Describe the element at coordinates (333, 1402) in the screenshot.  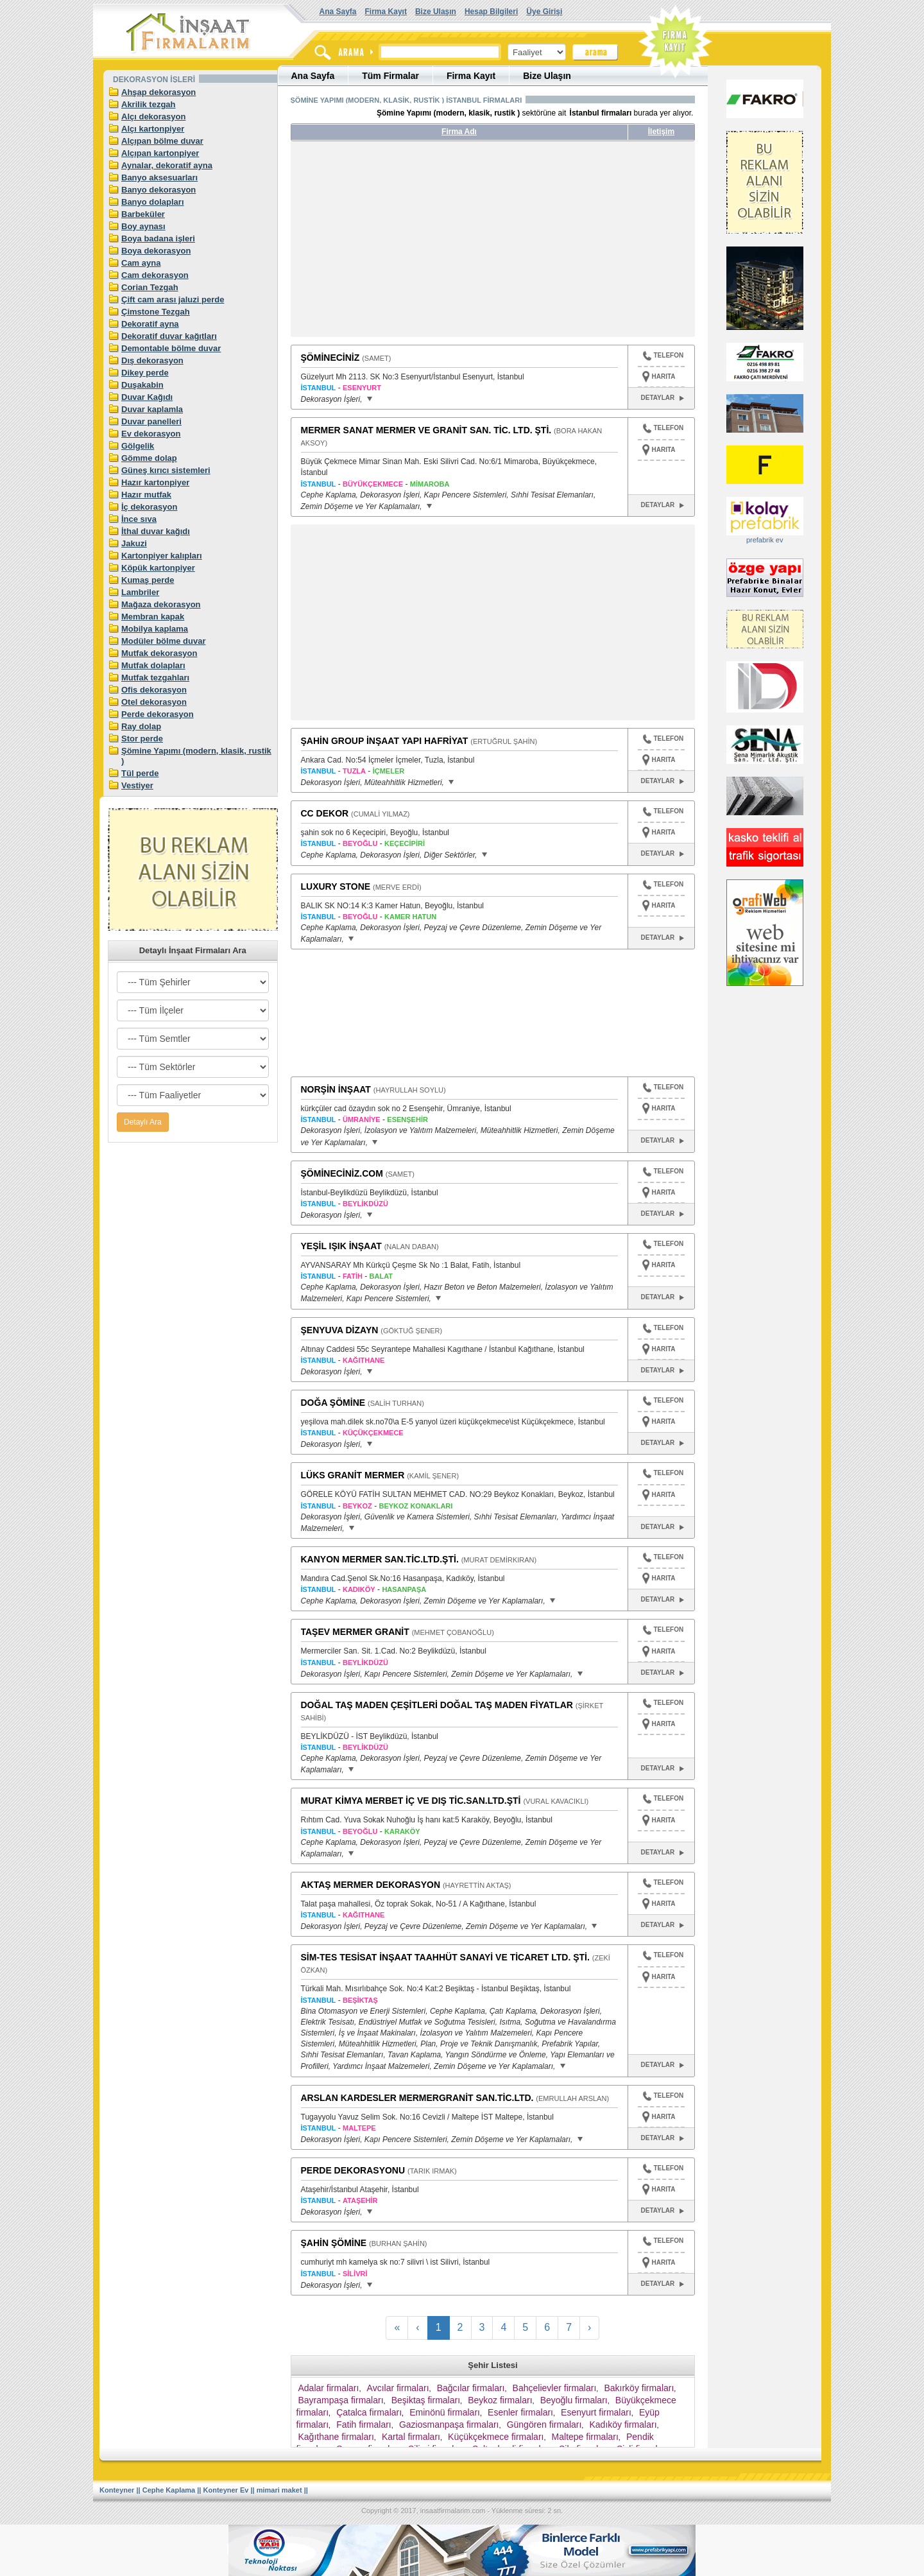
I see `DOĞA ŞÖMİNE` at that location.